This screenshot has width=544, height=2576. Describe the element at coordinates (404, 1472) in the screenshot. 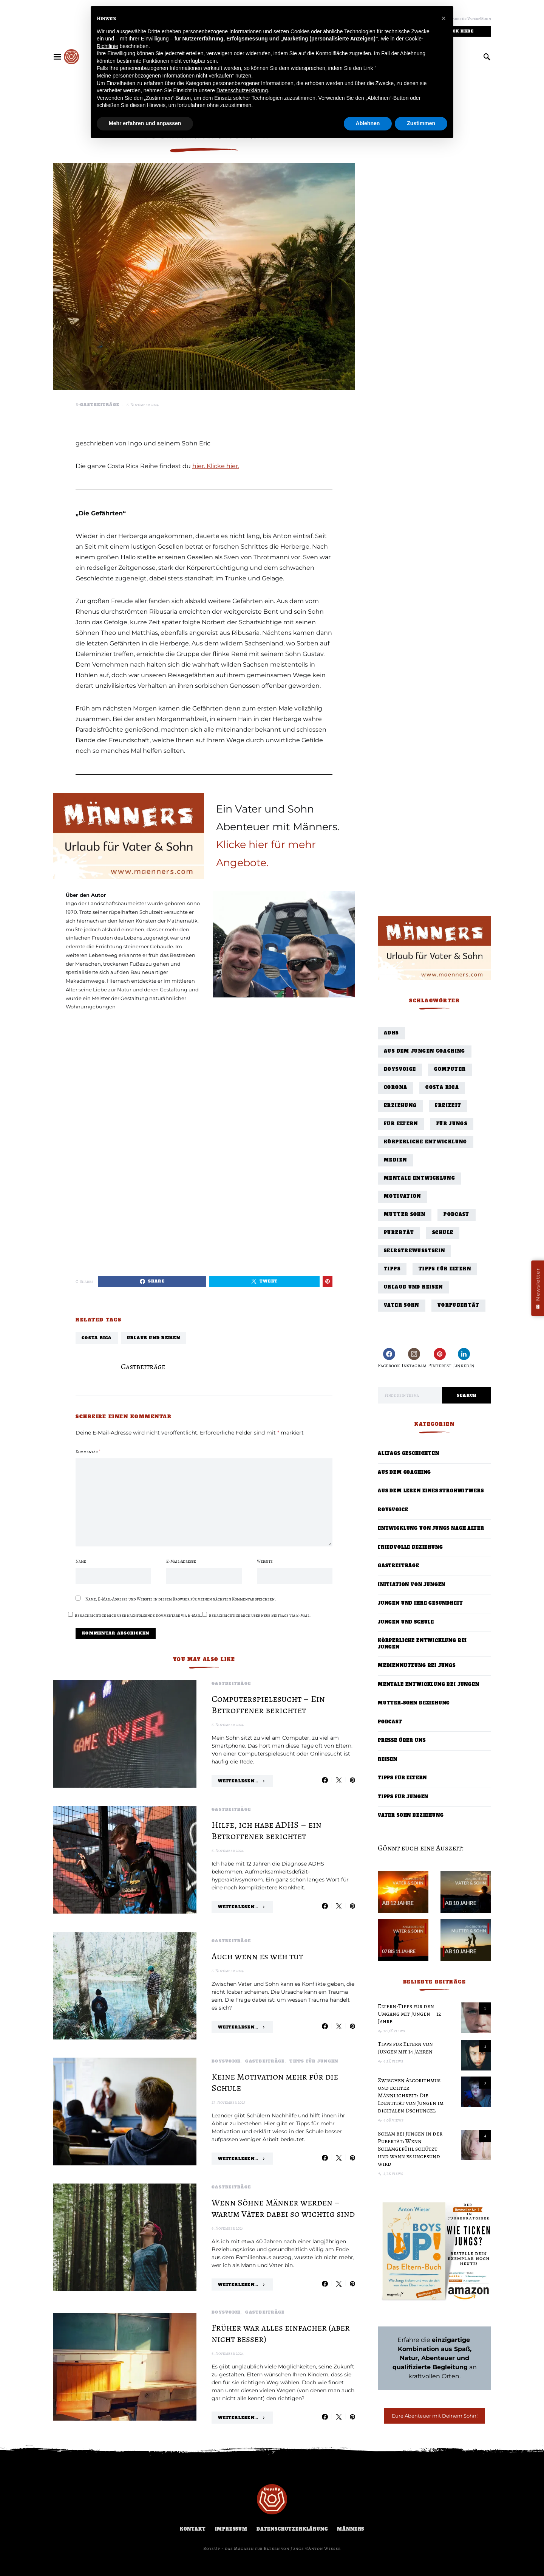

I see `Aus dem Coaching` at that location.